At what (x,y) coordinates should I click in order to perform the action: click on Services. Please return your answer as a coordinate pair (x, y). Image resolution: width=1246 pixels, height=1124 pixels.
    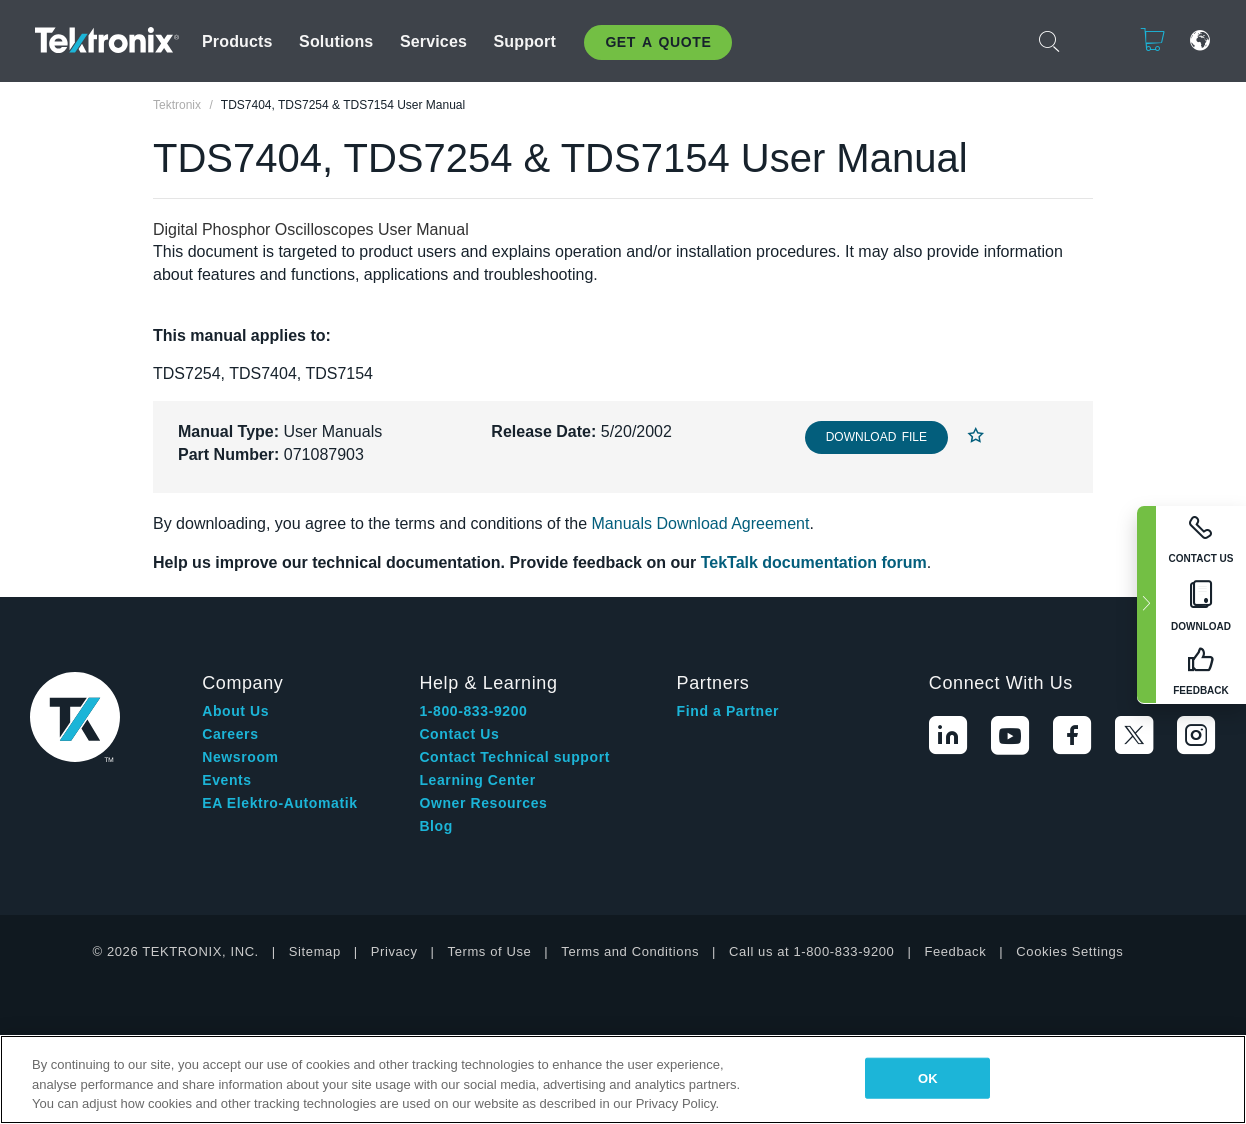
    Looking at the image, I should click on (433, 41).